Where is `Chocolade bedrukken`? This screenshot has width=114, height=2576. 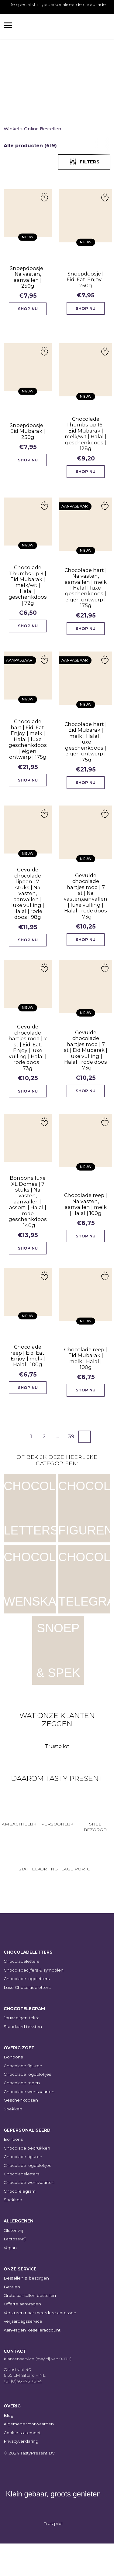 Chocolade bedrukken is located at coordinates (27, 2180).